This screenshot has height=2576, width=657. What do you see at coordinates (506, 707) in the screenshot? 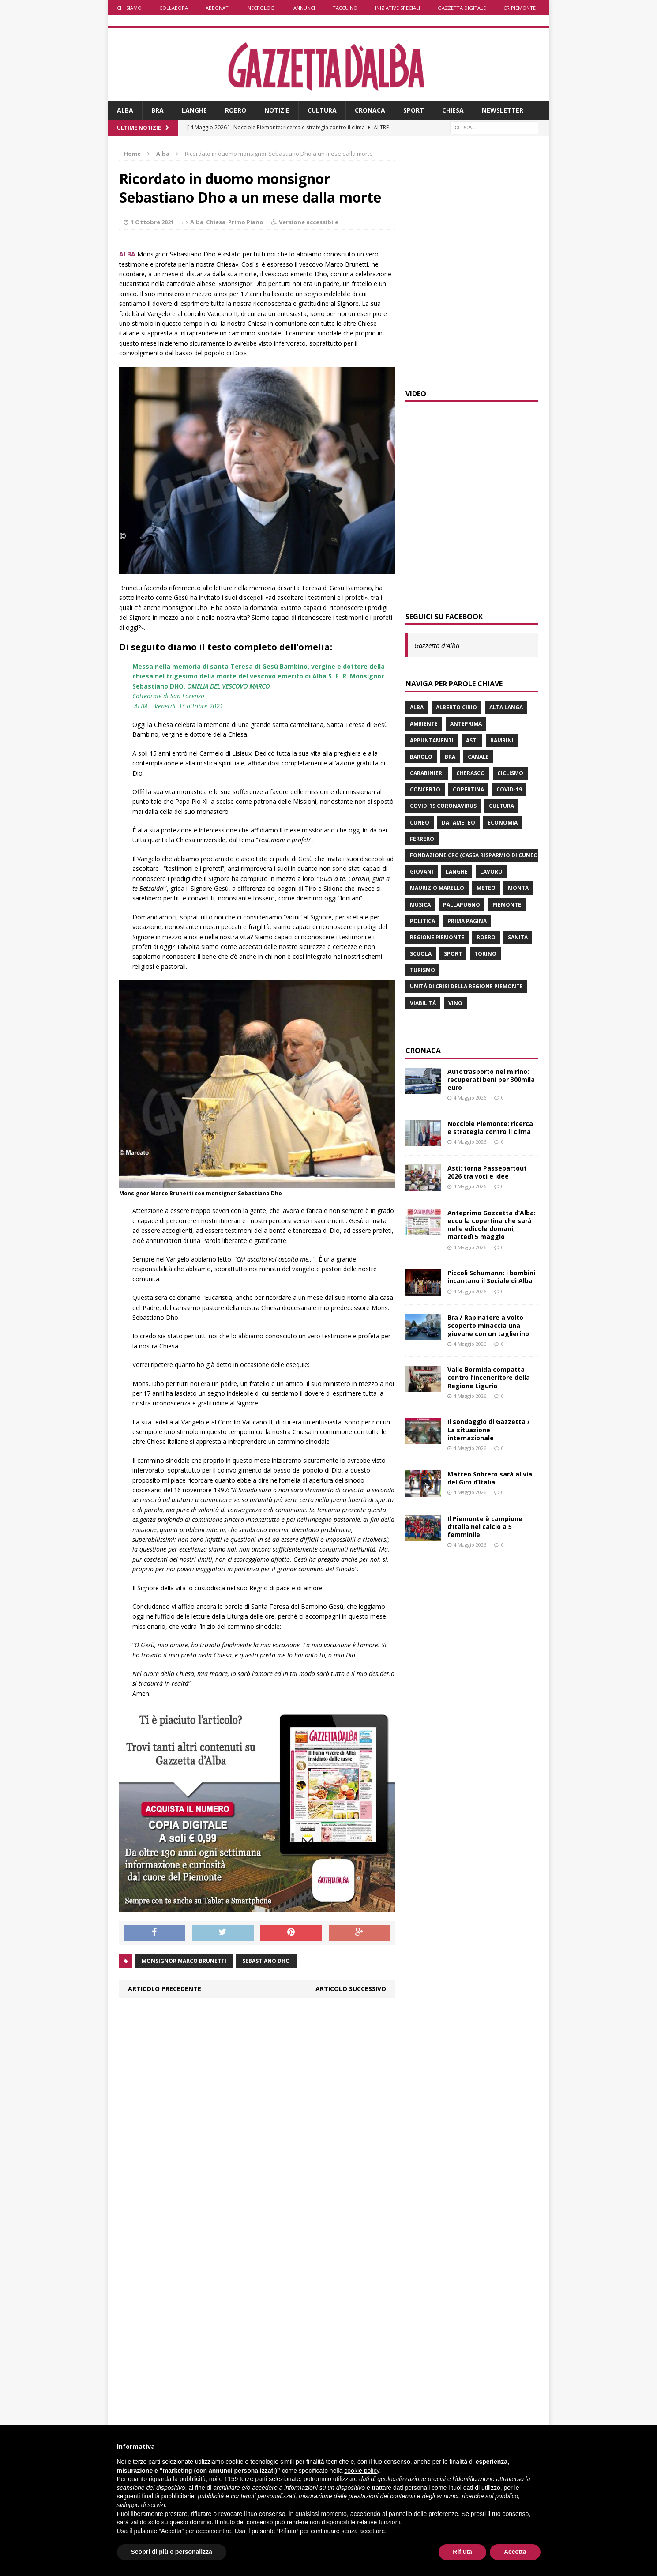
I see `Alta Langa` at bounding box center [506, 707].